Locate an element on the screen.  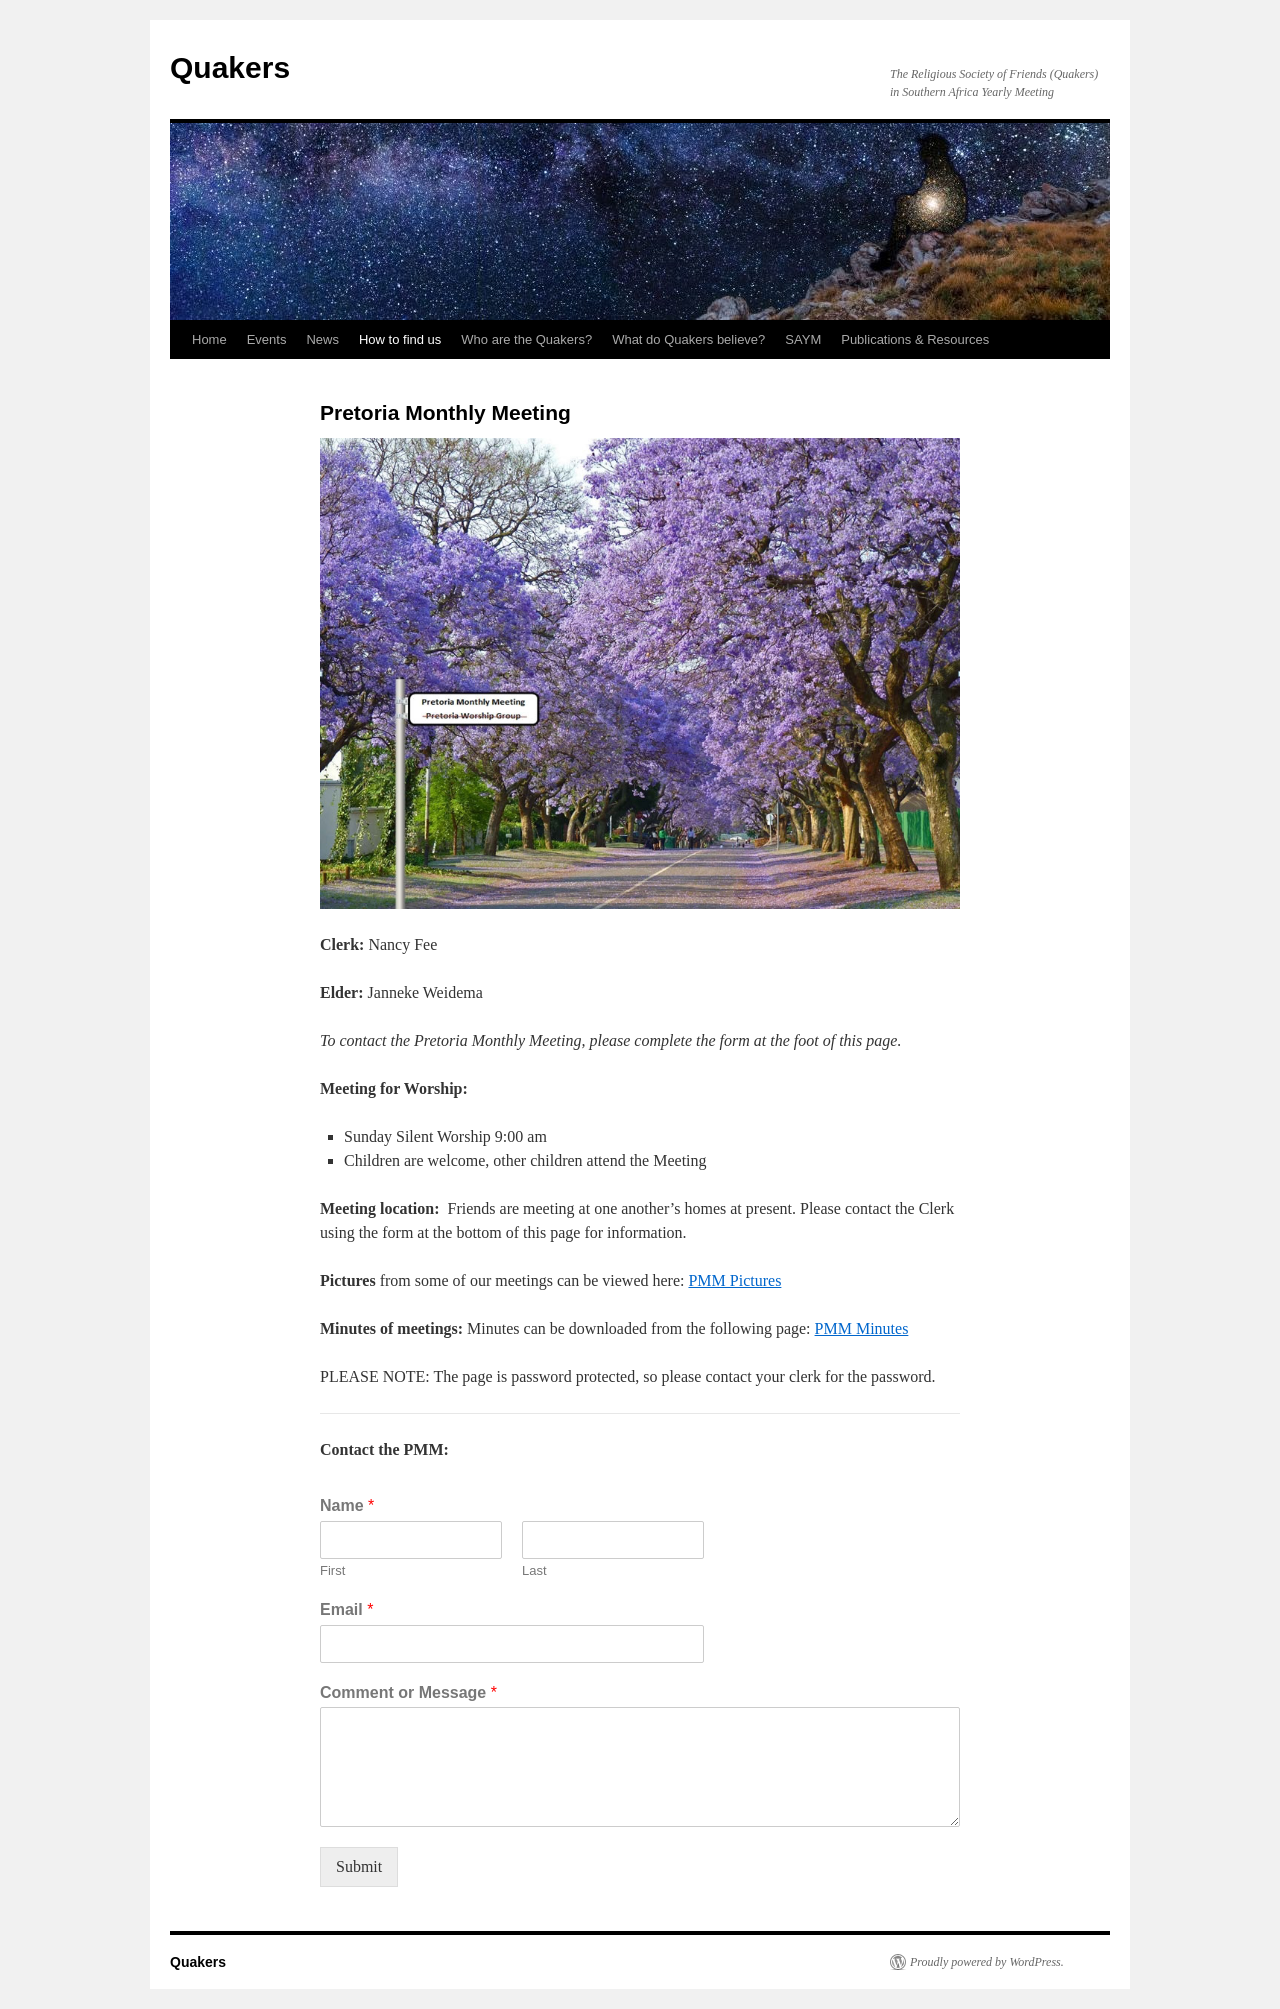
PMM Minutes is located at coordinates (862, 1328).